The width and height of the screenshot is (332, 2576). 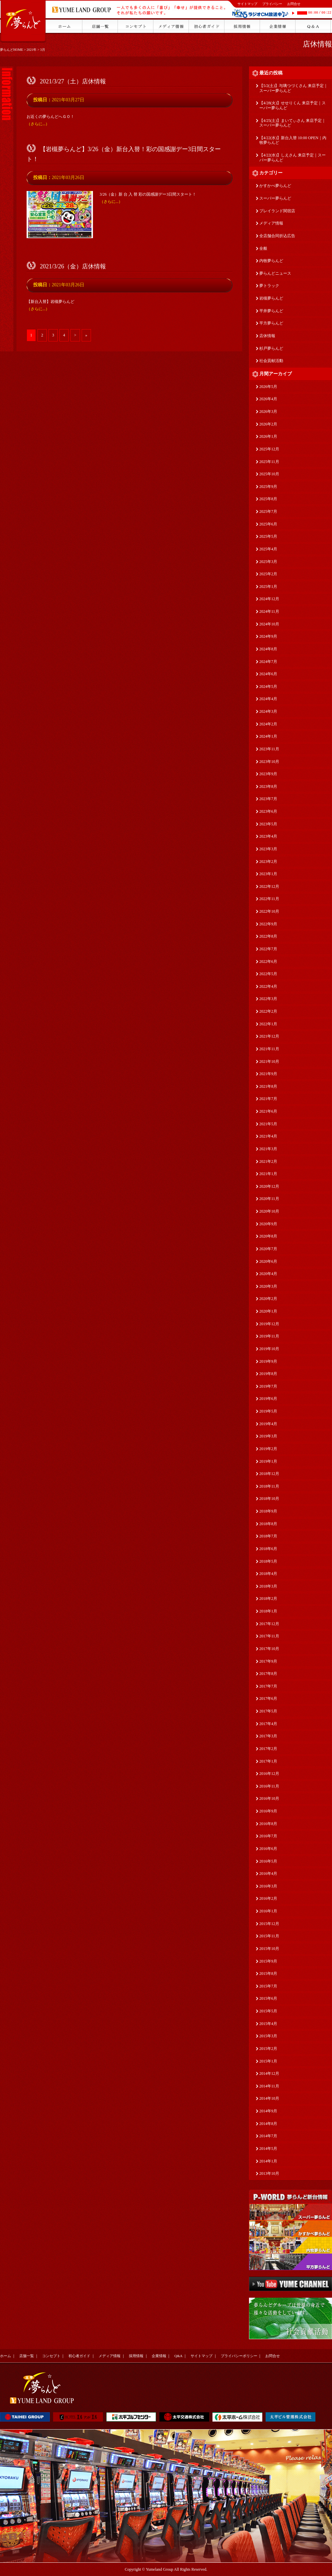 I want to click on 2018年5月, so click(x=268, y=1561).